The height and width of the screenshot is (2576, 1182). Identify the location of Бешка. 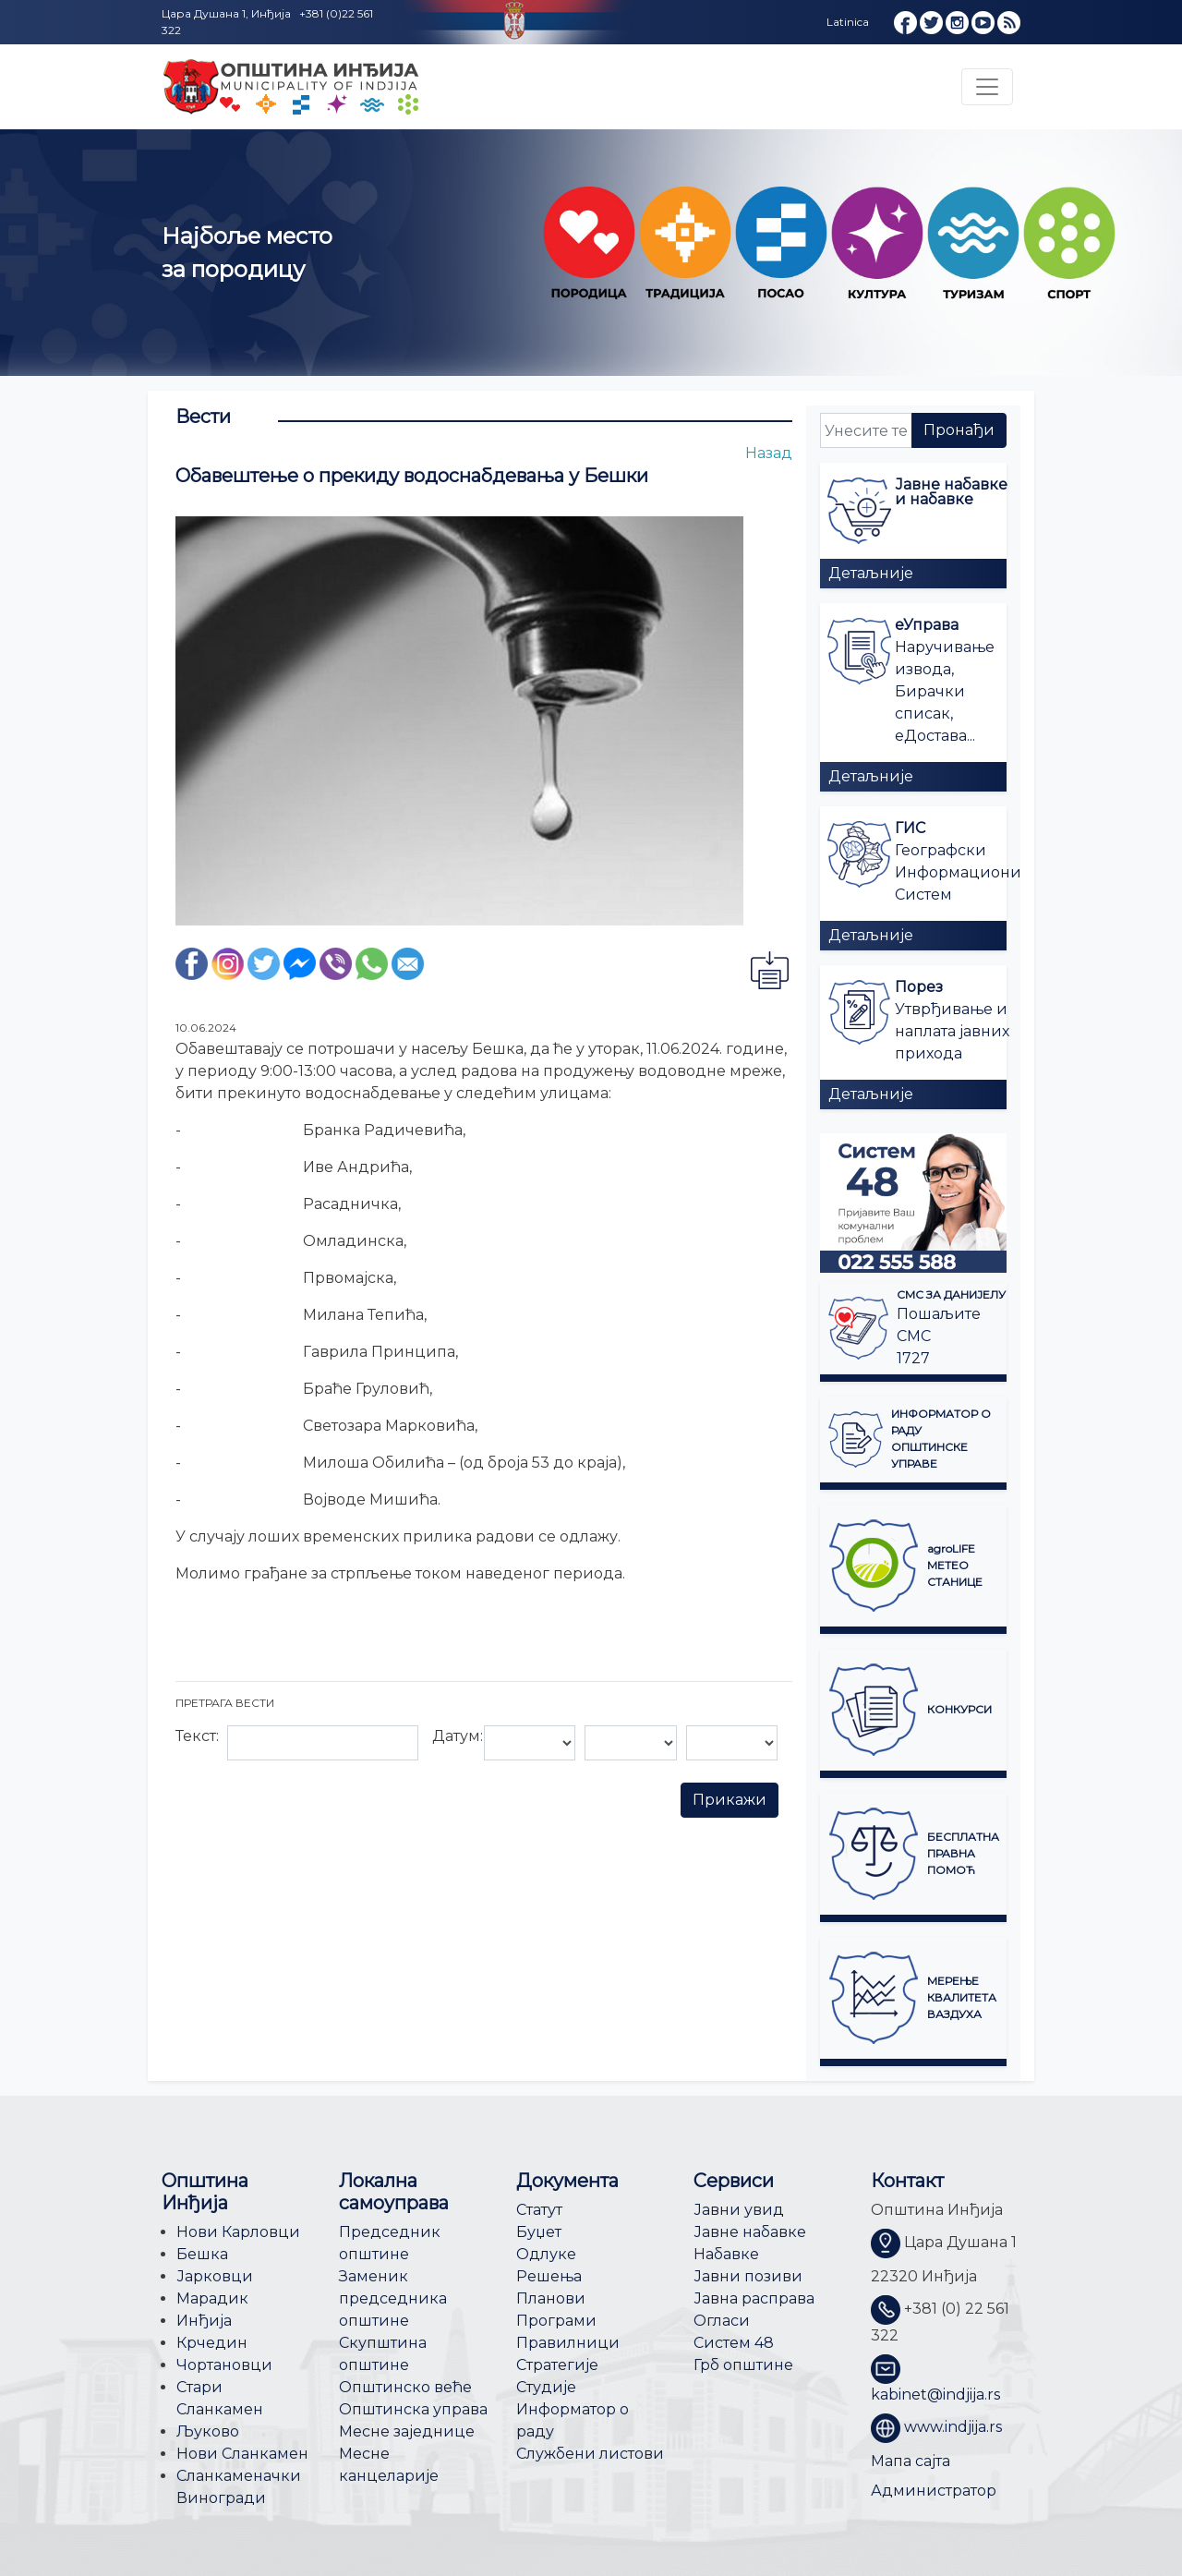
(202, 2254).